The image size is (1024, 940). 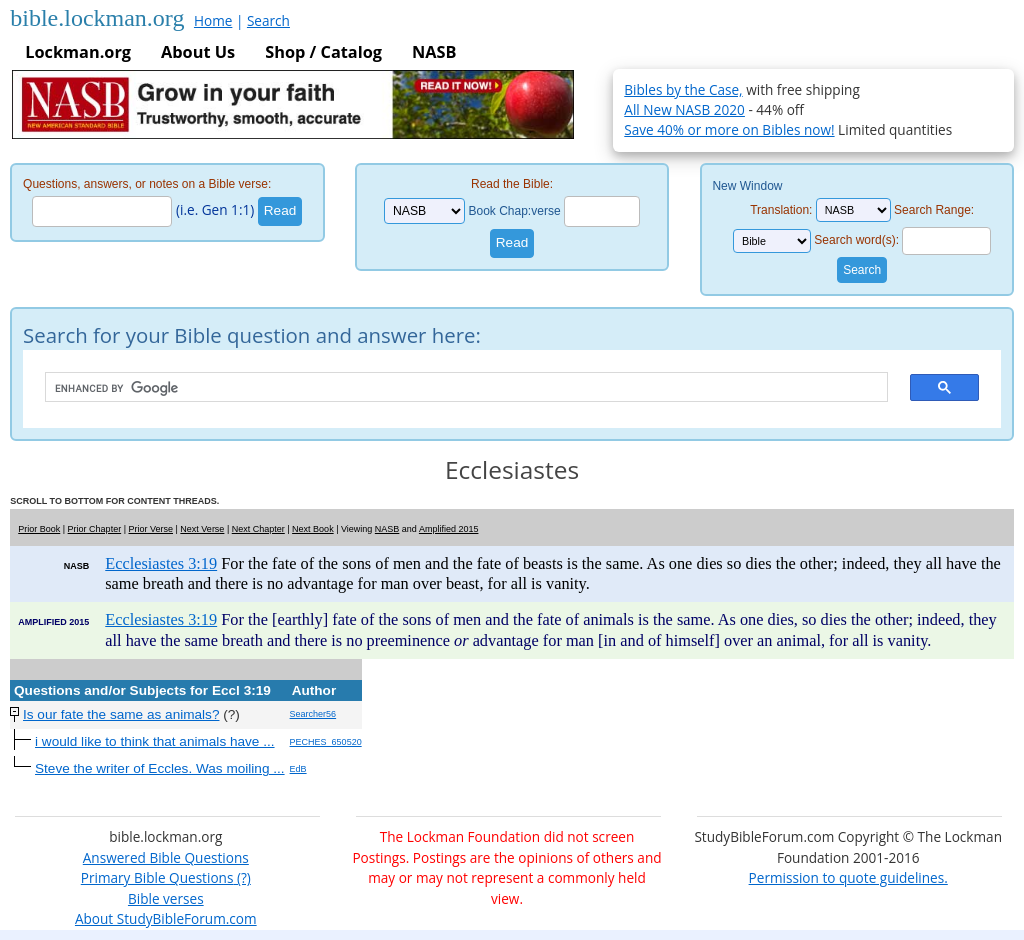 I want to click on Searcher56, so click(x=313, y=714).